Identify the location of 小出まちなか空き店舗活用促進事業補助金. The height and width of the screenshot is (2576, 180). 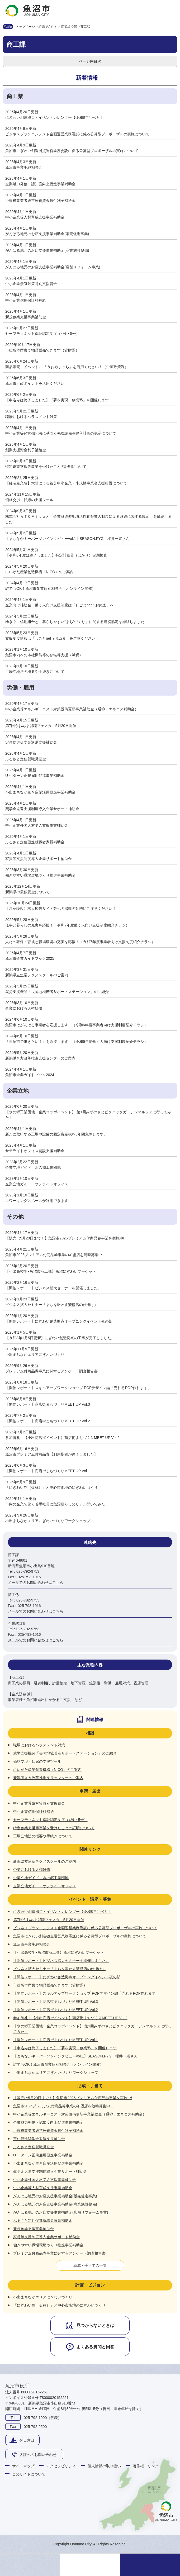
(40, 792).